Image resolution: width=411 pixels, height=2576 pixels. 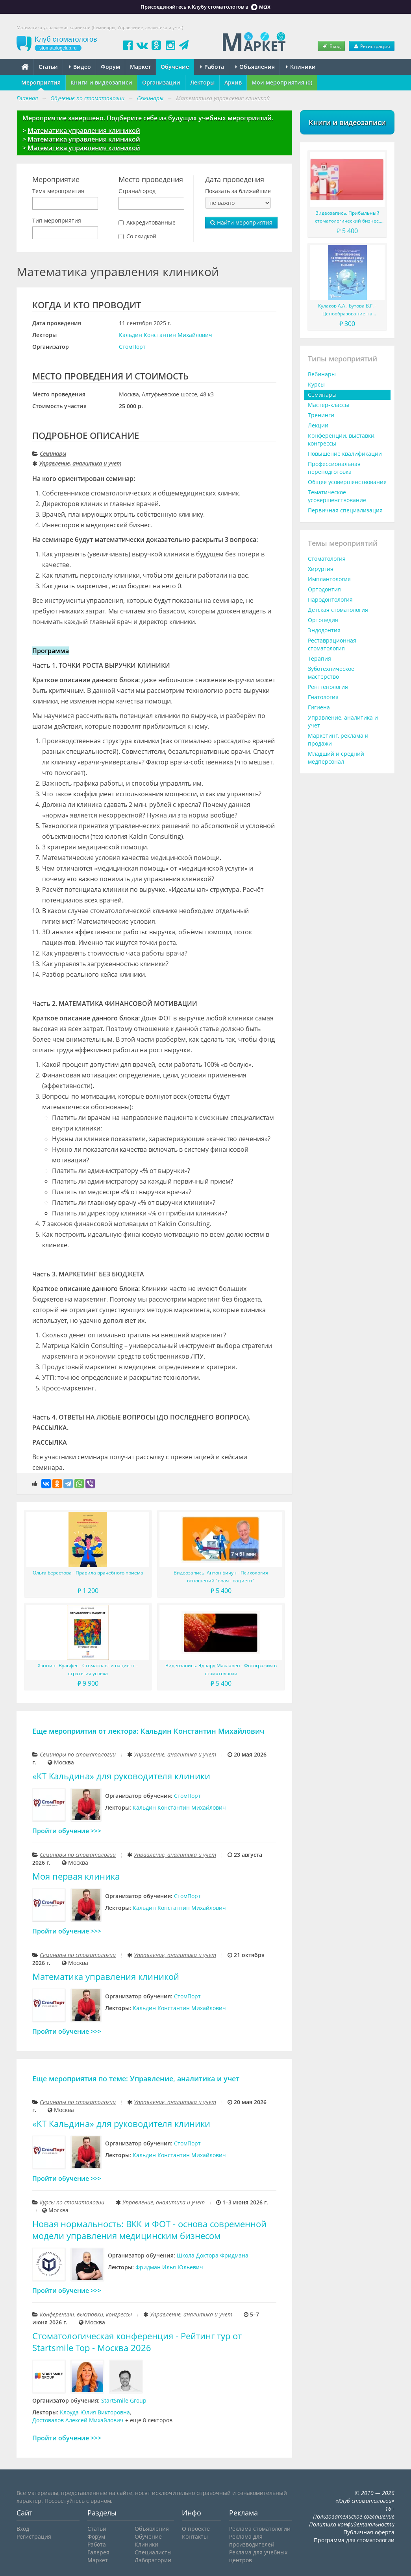 What do you see at coordinates (321, 415) in the screenshot?
I see `Тренинги` at bounding box center [321, 415].